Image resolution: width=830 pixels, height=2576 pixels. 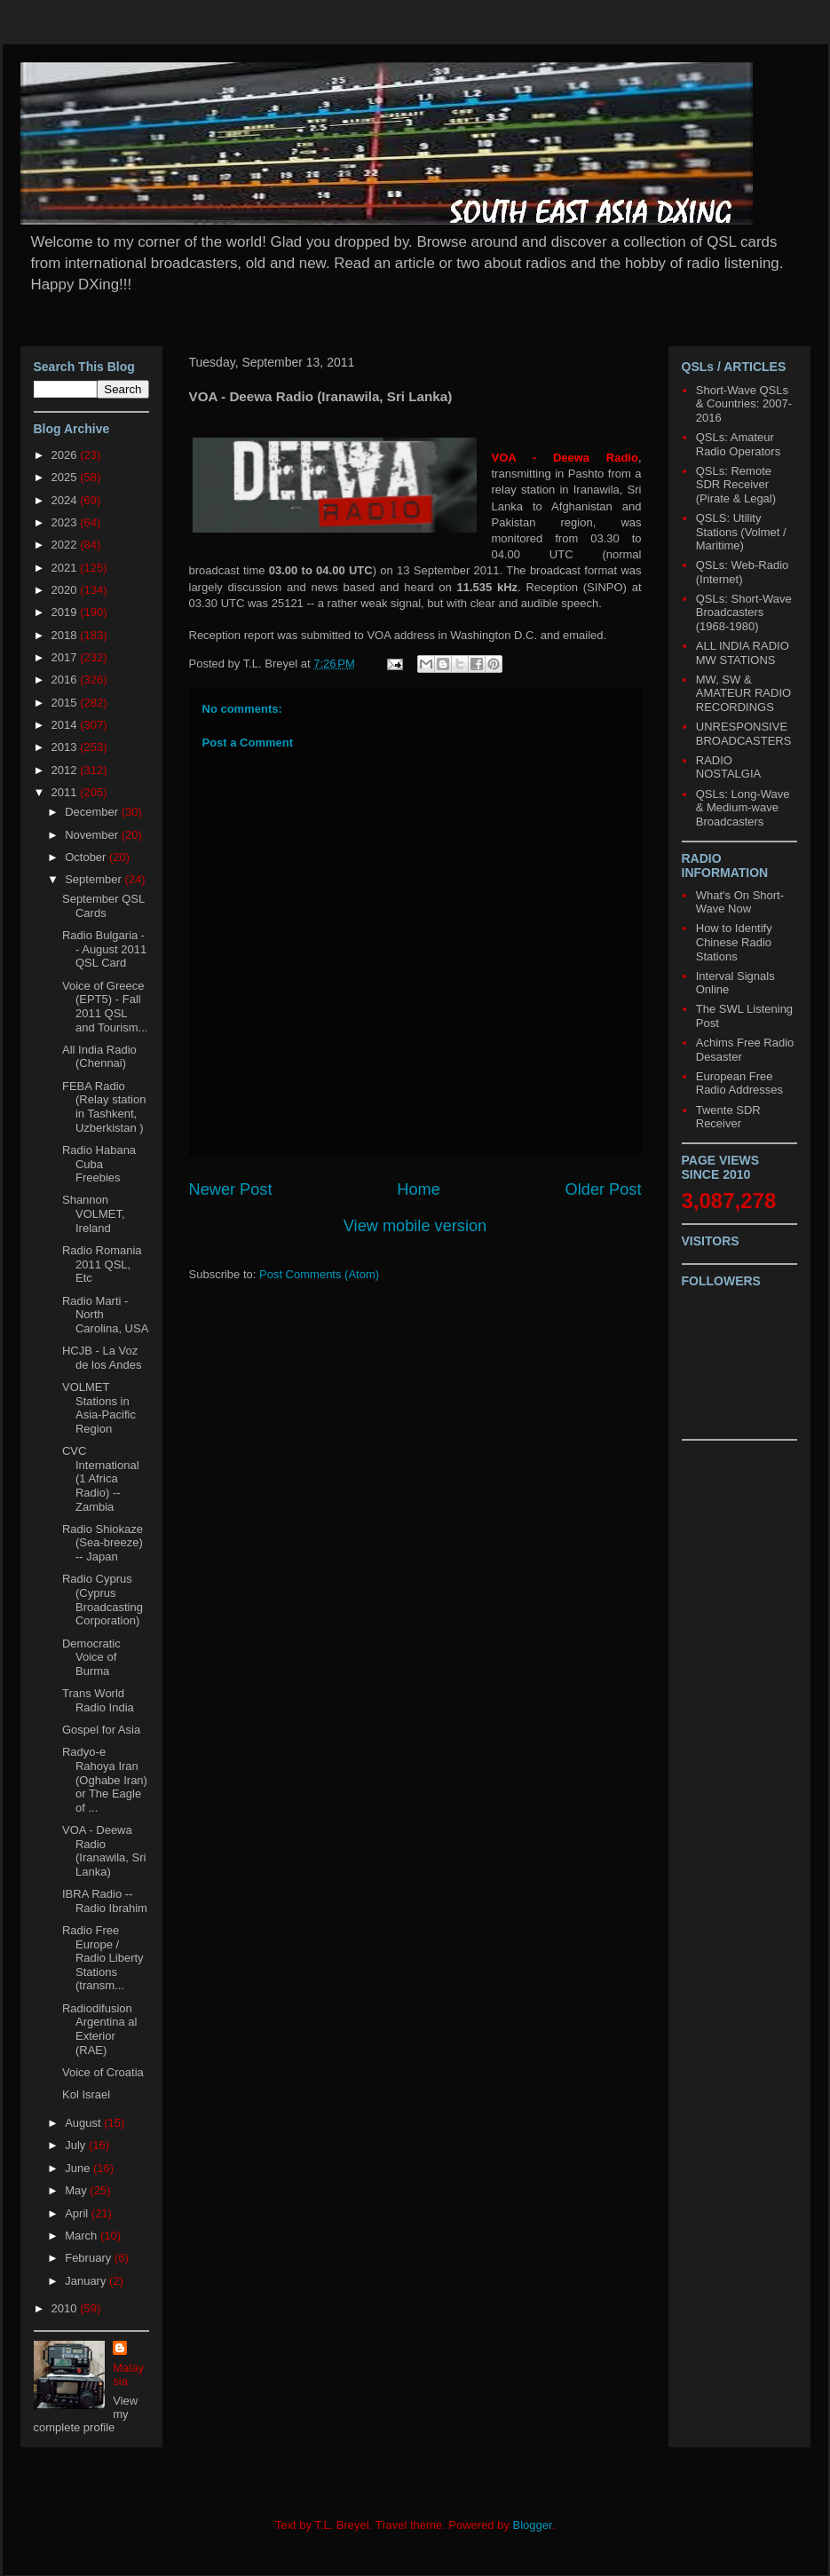 I want to click on Kol Israel, so click(x=86, y=2094).